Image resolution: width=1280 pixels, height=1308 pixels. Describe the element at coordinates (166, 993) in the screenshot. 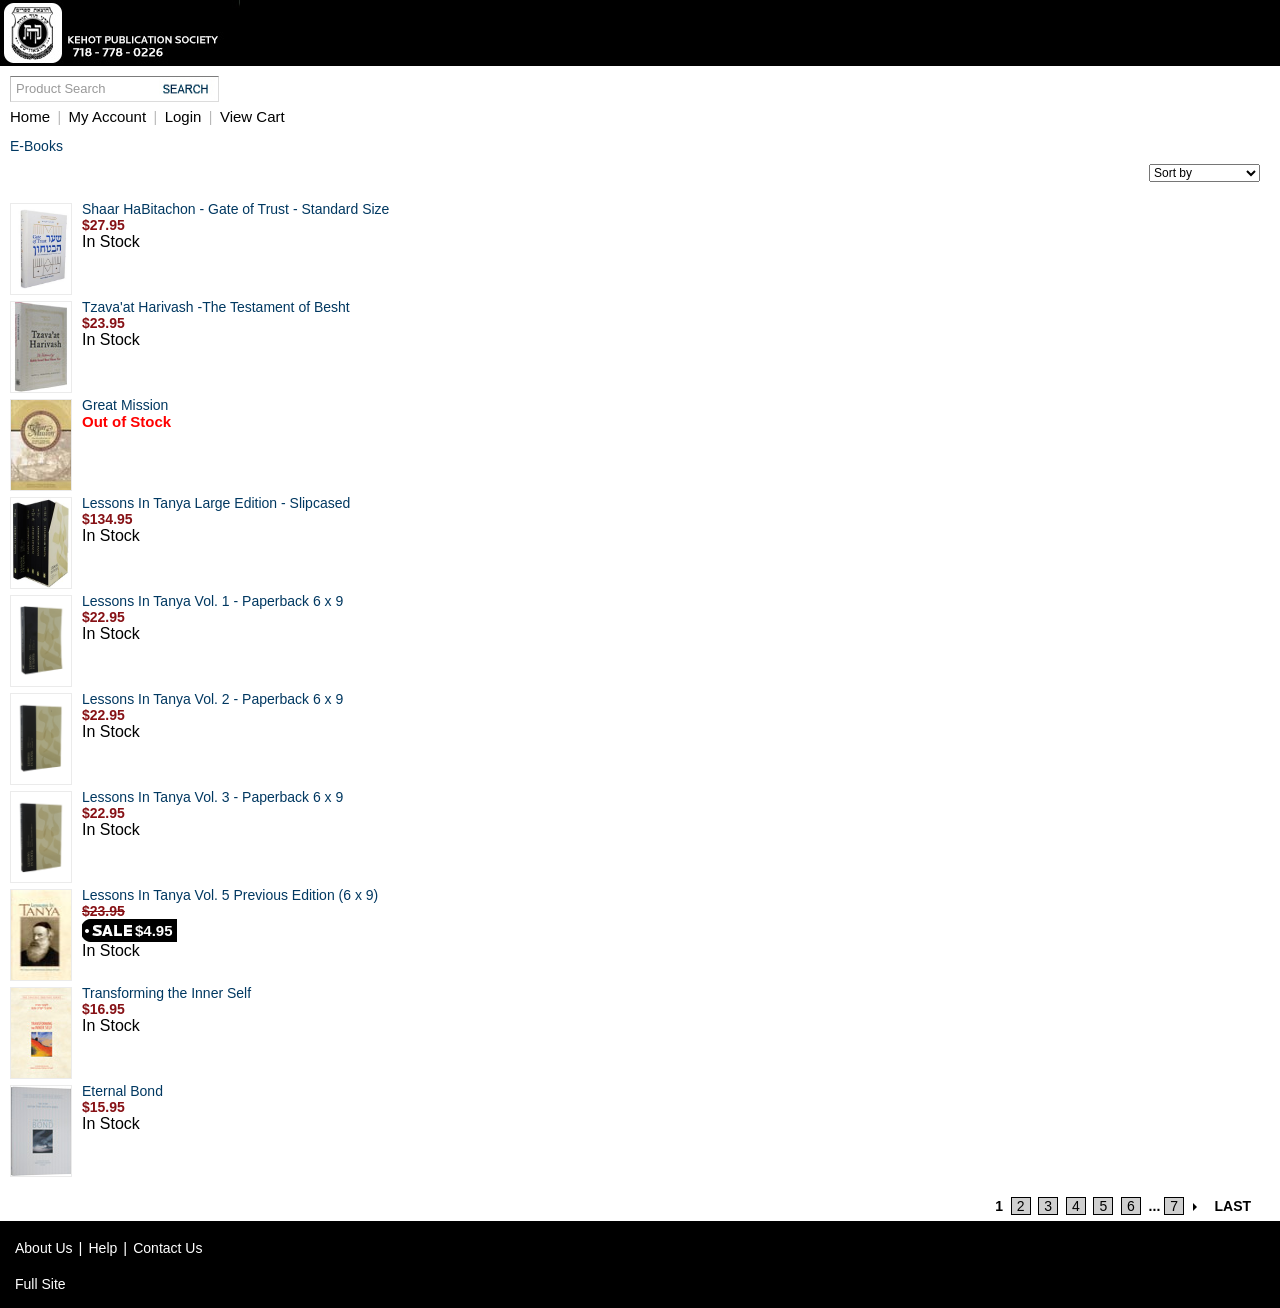

I see `Transforming the Inner Self` at that location.